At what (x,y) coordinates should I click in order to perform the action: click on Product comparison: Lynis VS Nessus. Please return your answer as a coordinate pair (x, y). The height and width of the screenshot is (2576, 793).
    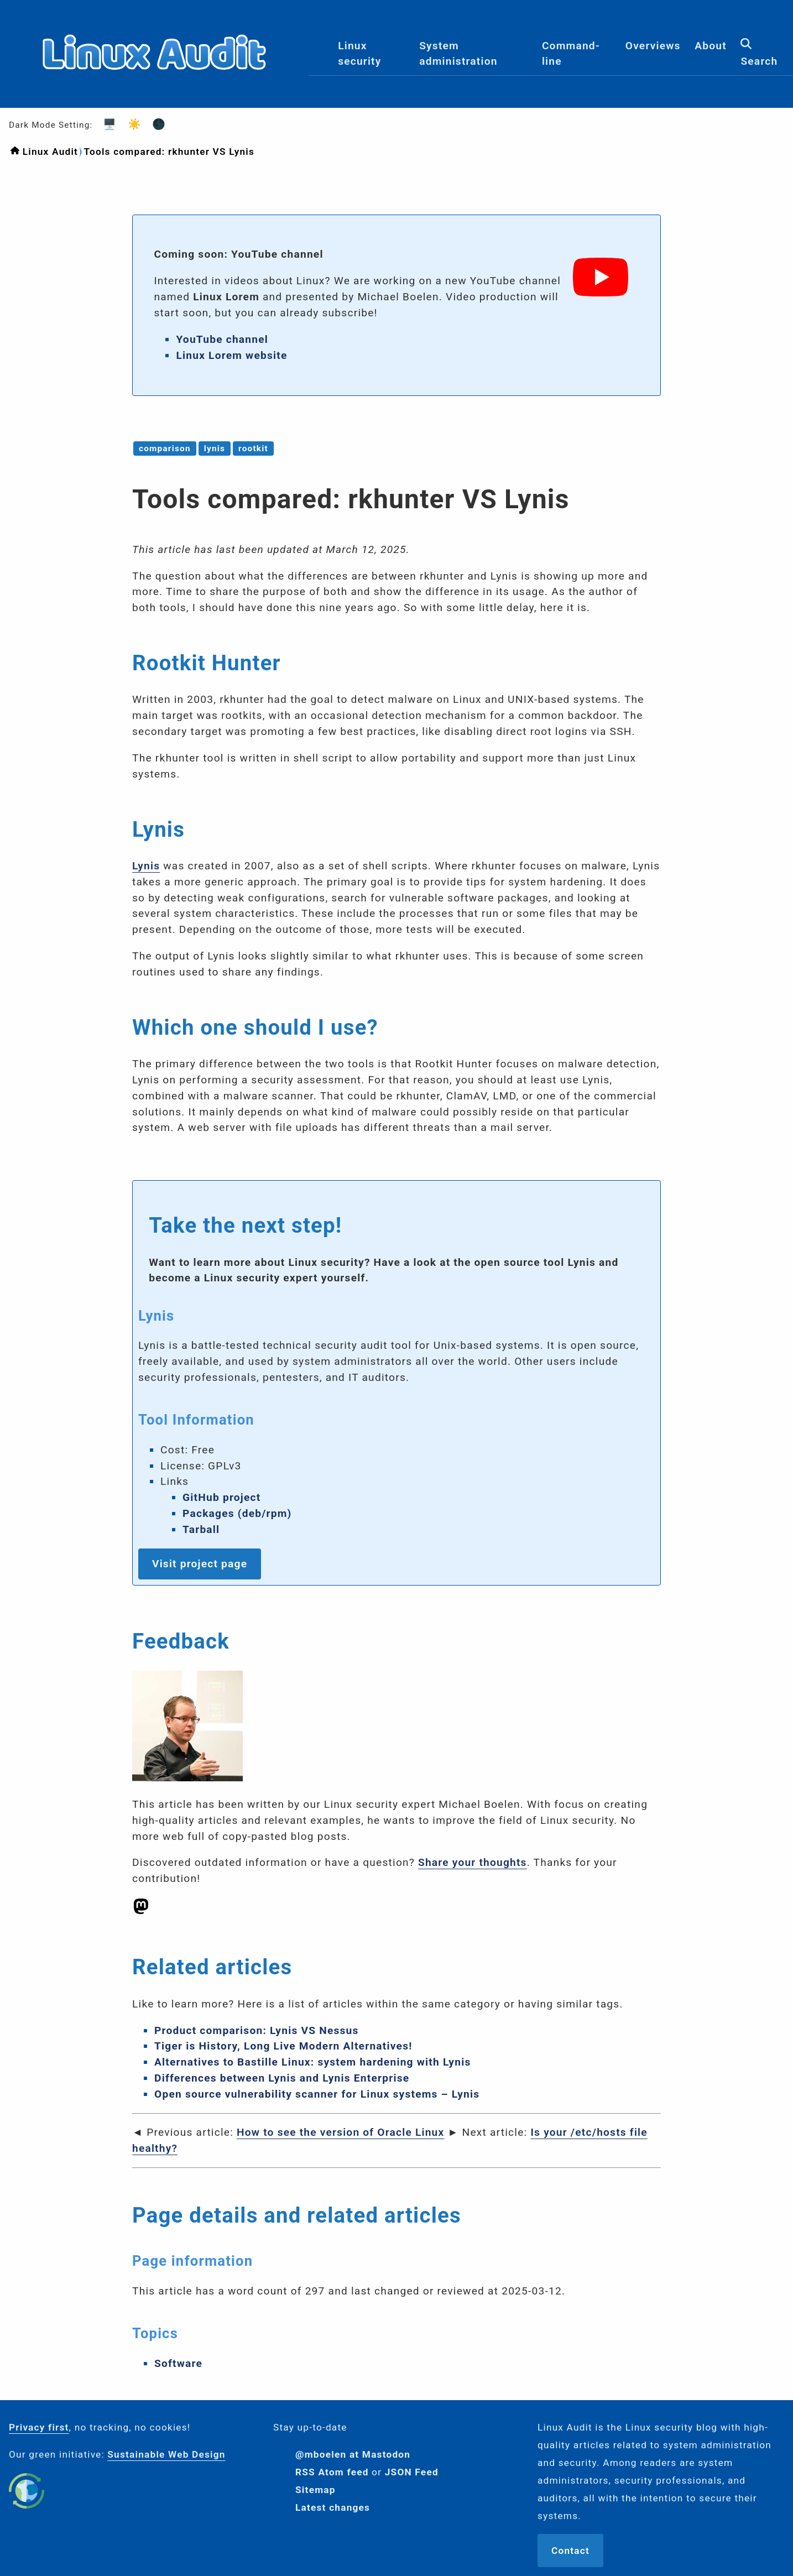
    Looking at the image, I should click on (256, 2030).